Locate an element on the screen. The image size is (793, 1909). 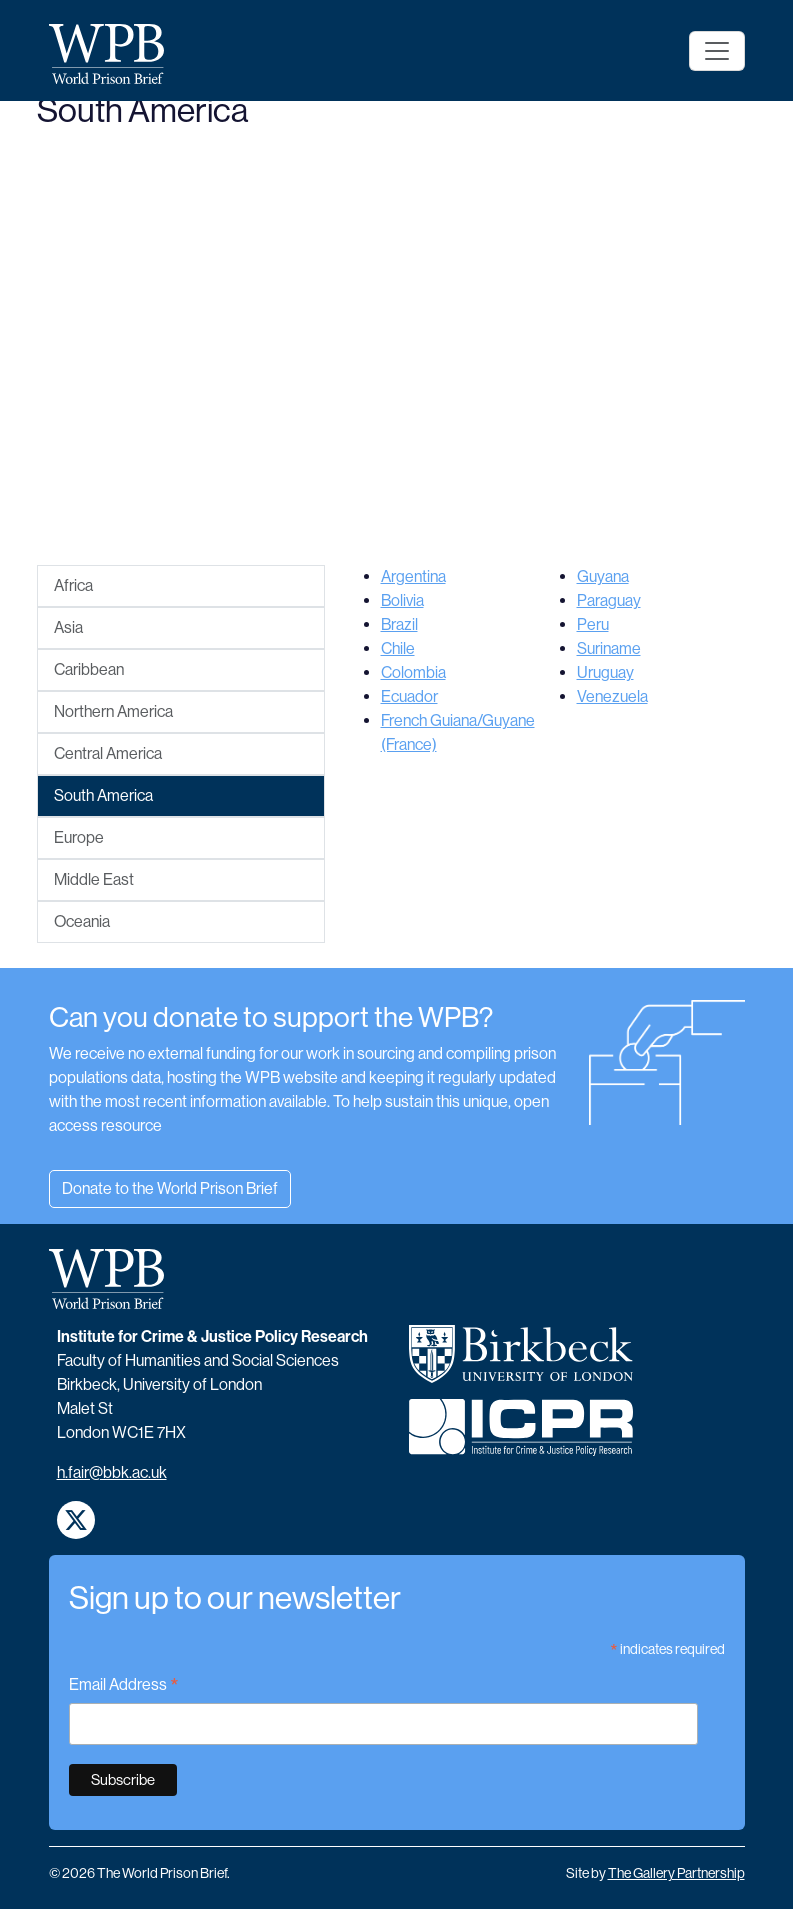
Bolivia is located at coordinates (402, 600).